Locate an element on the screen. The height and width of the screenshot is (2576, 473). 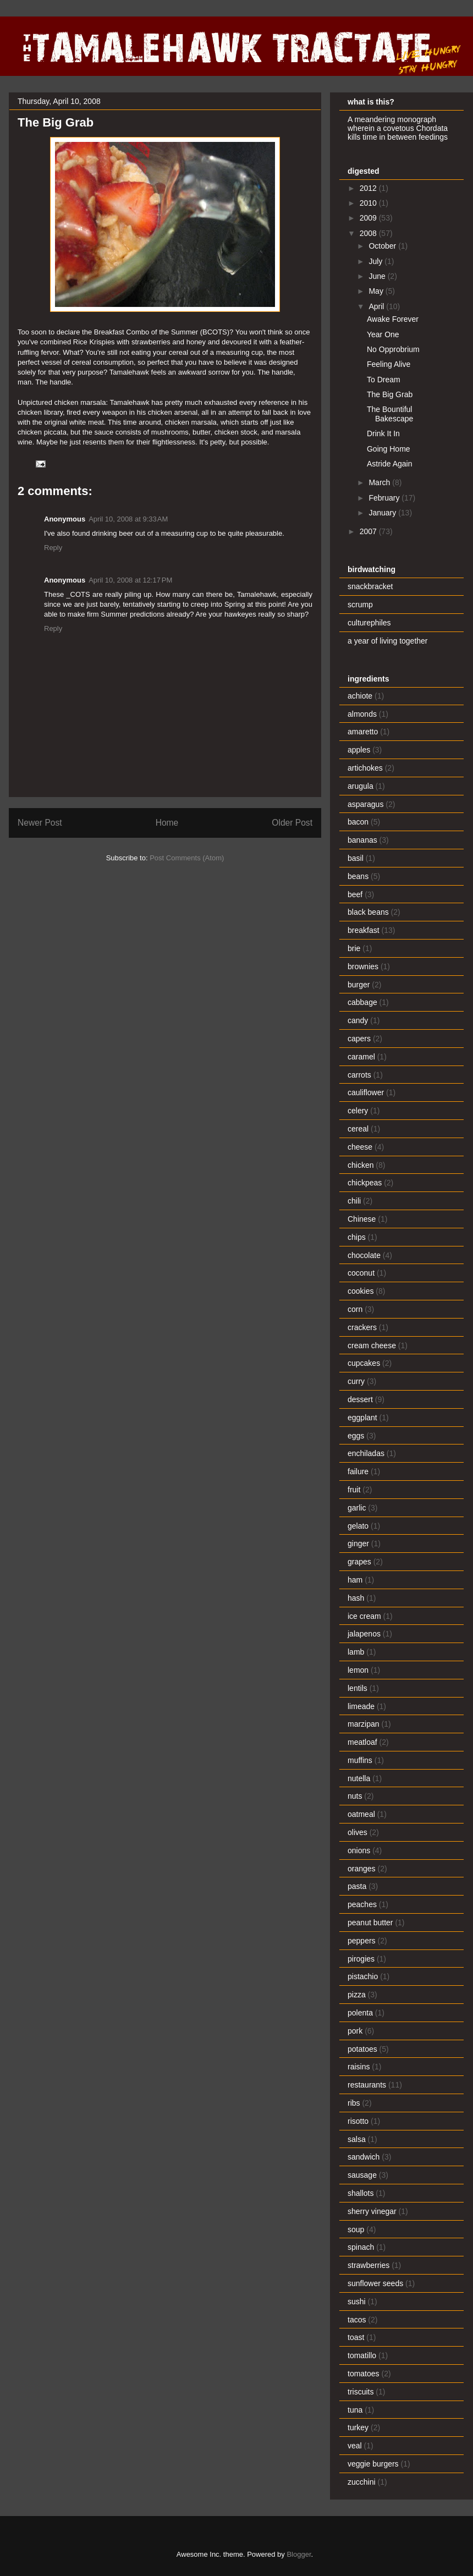
arugula is located at coordinates (360, 786).